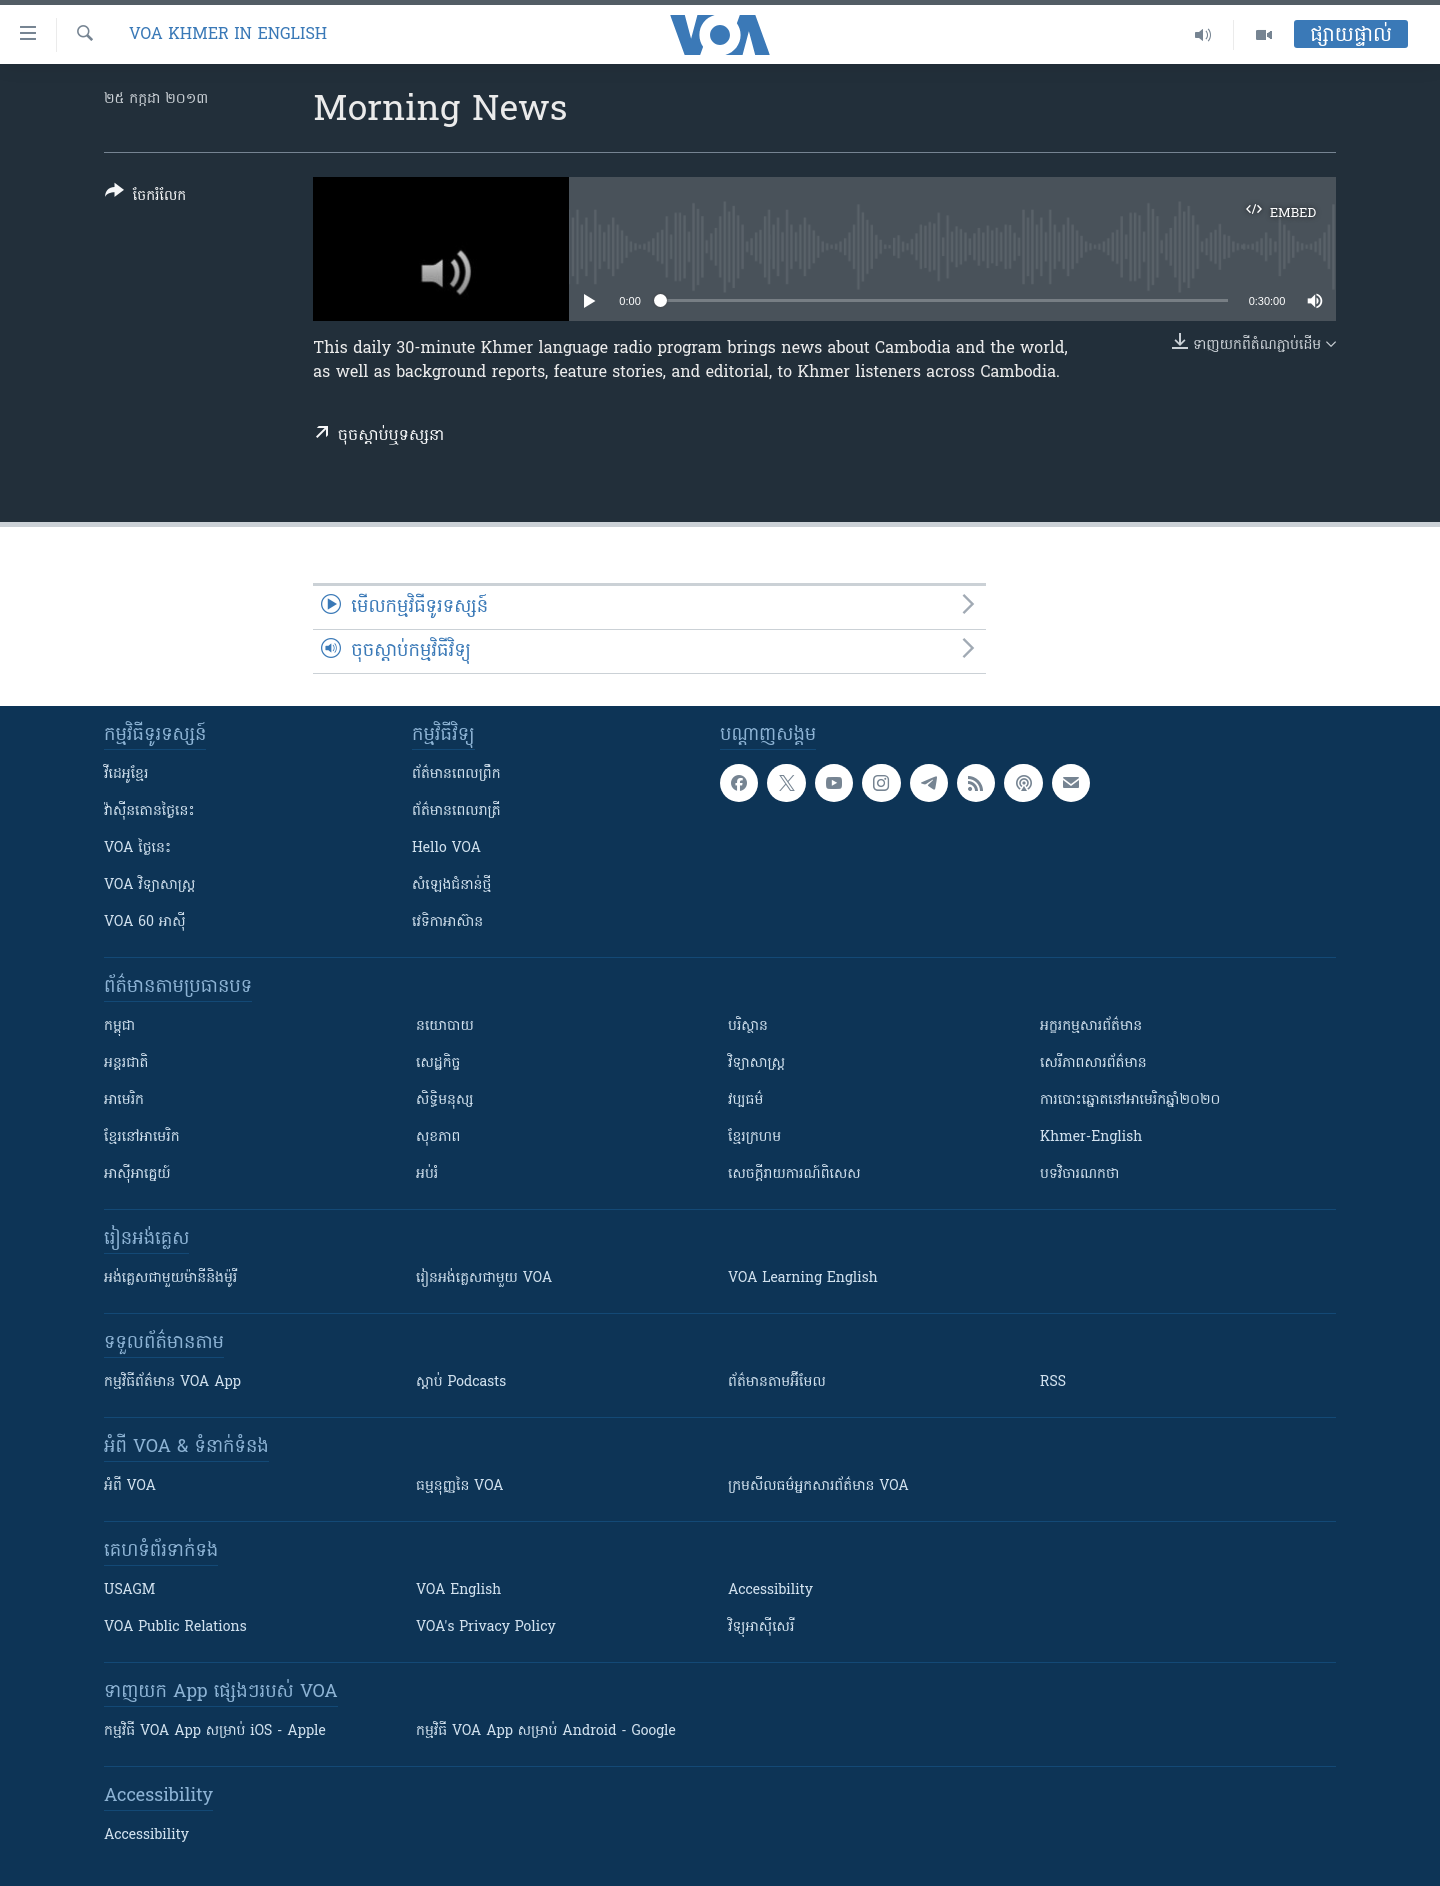  What do you see at coordinates (137, 848) in the screenshot?
I see `VOA ថ្ងៃនេះ` at bounding box center [137, 848].